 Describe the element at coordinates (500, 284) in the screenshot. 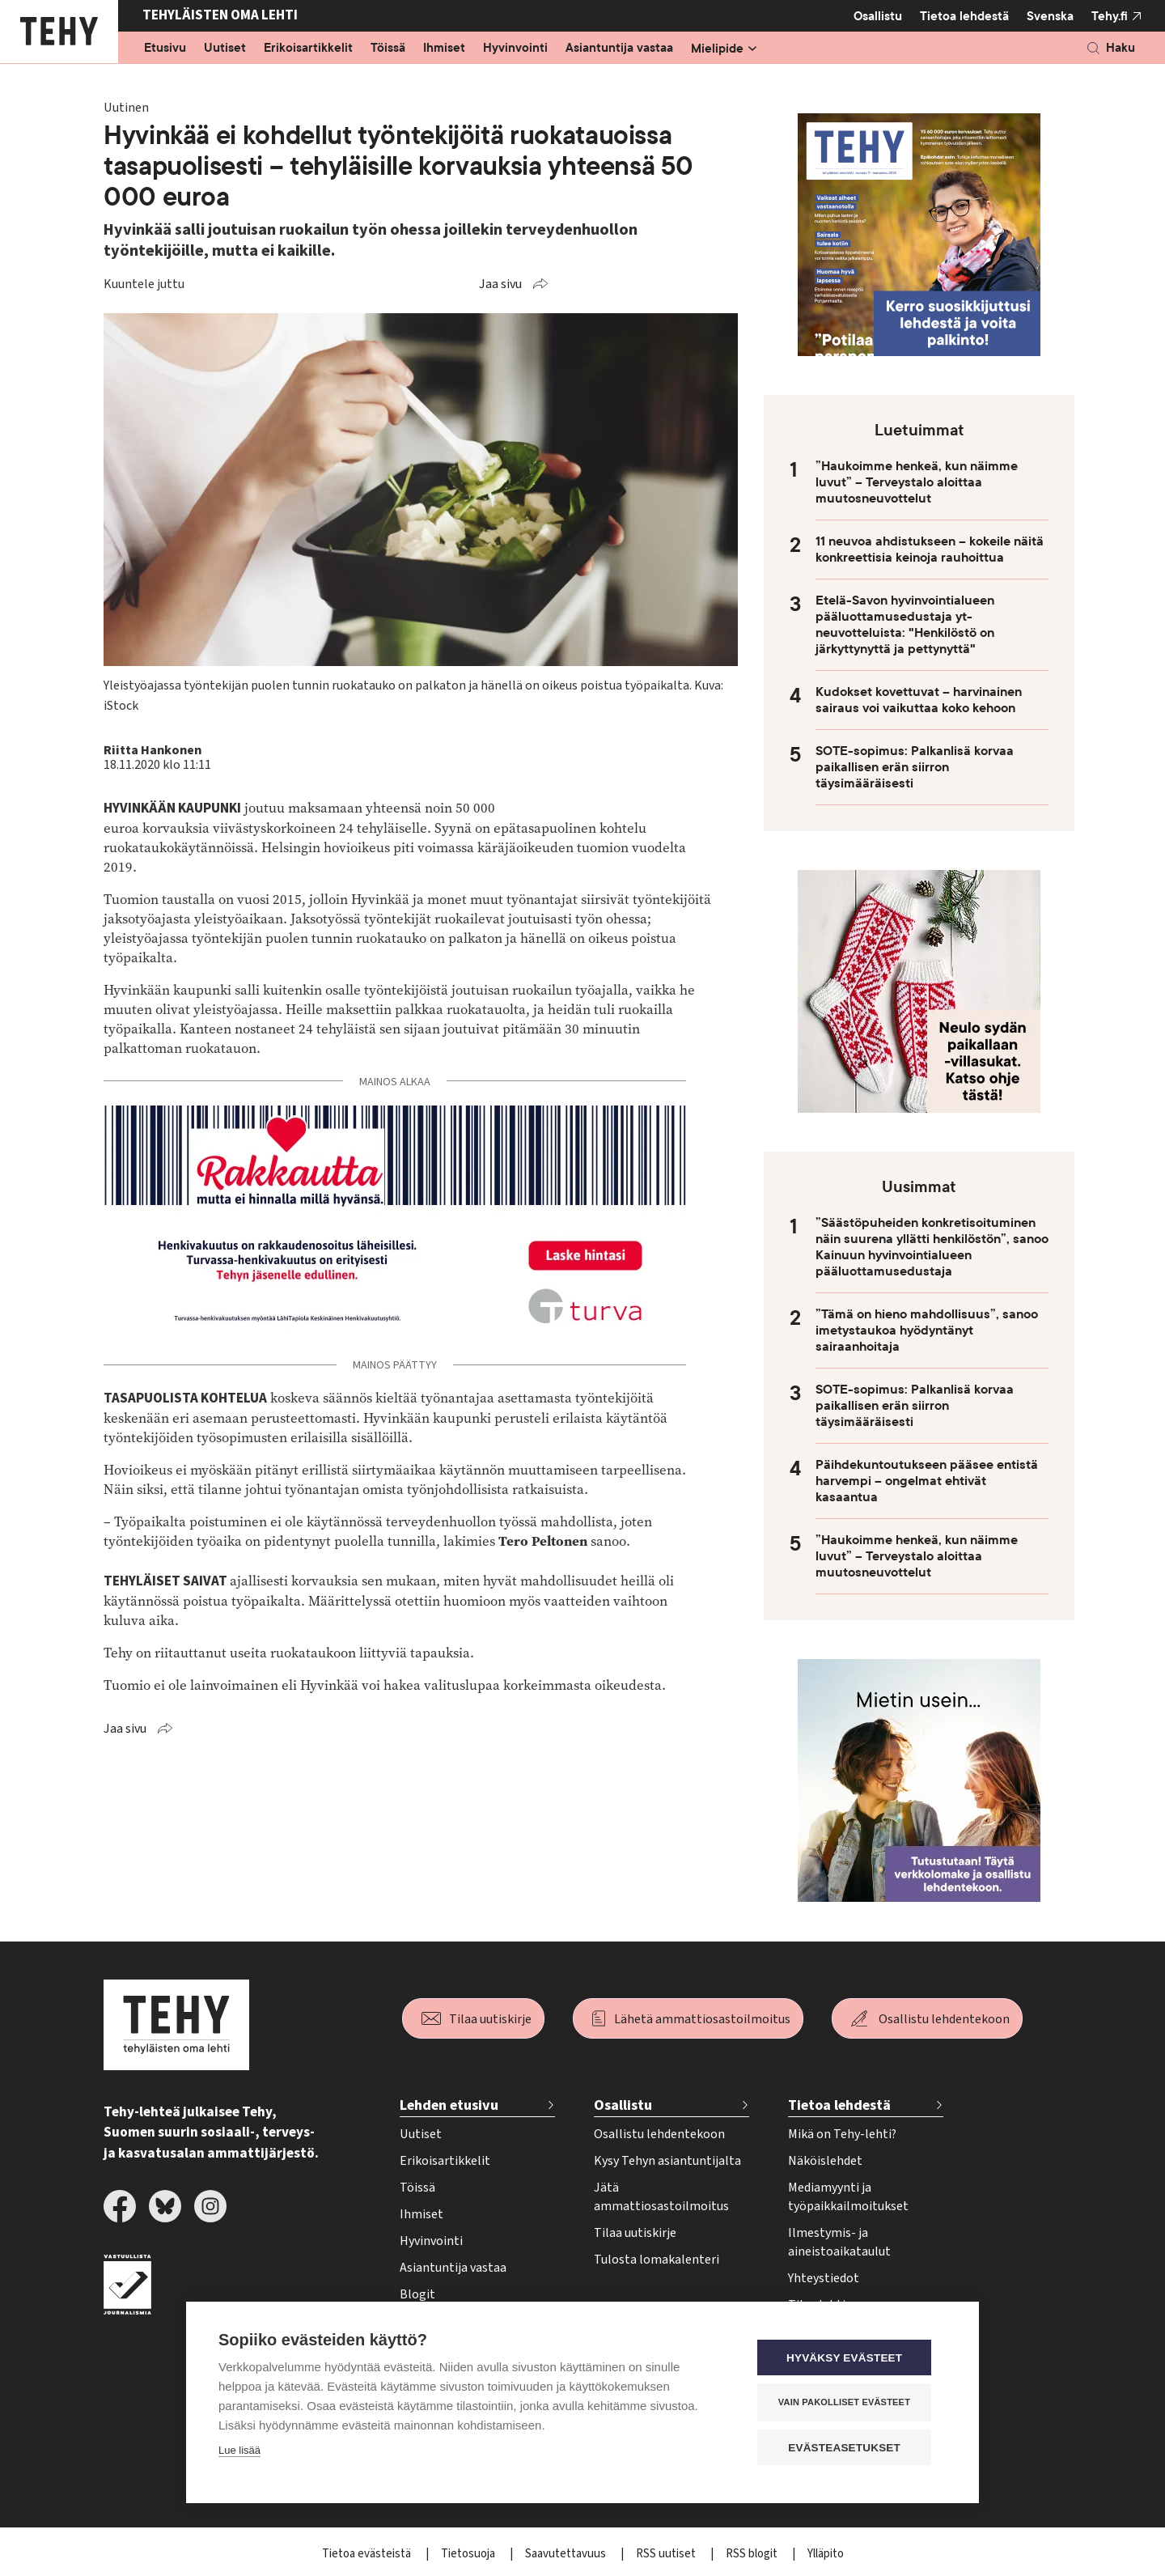

I see `Jaa sivu` at that location.